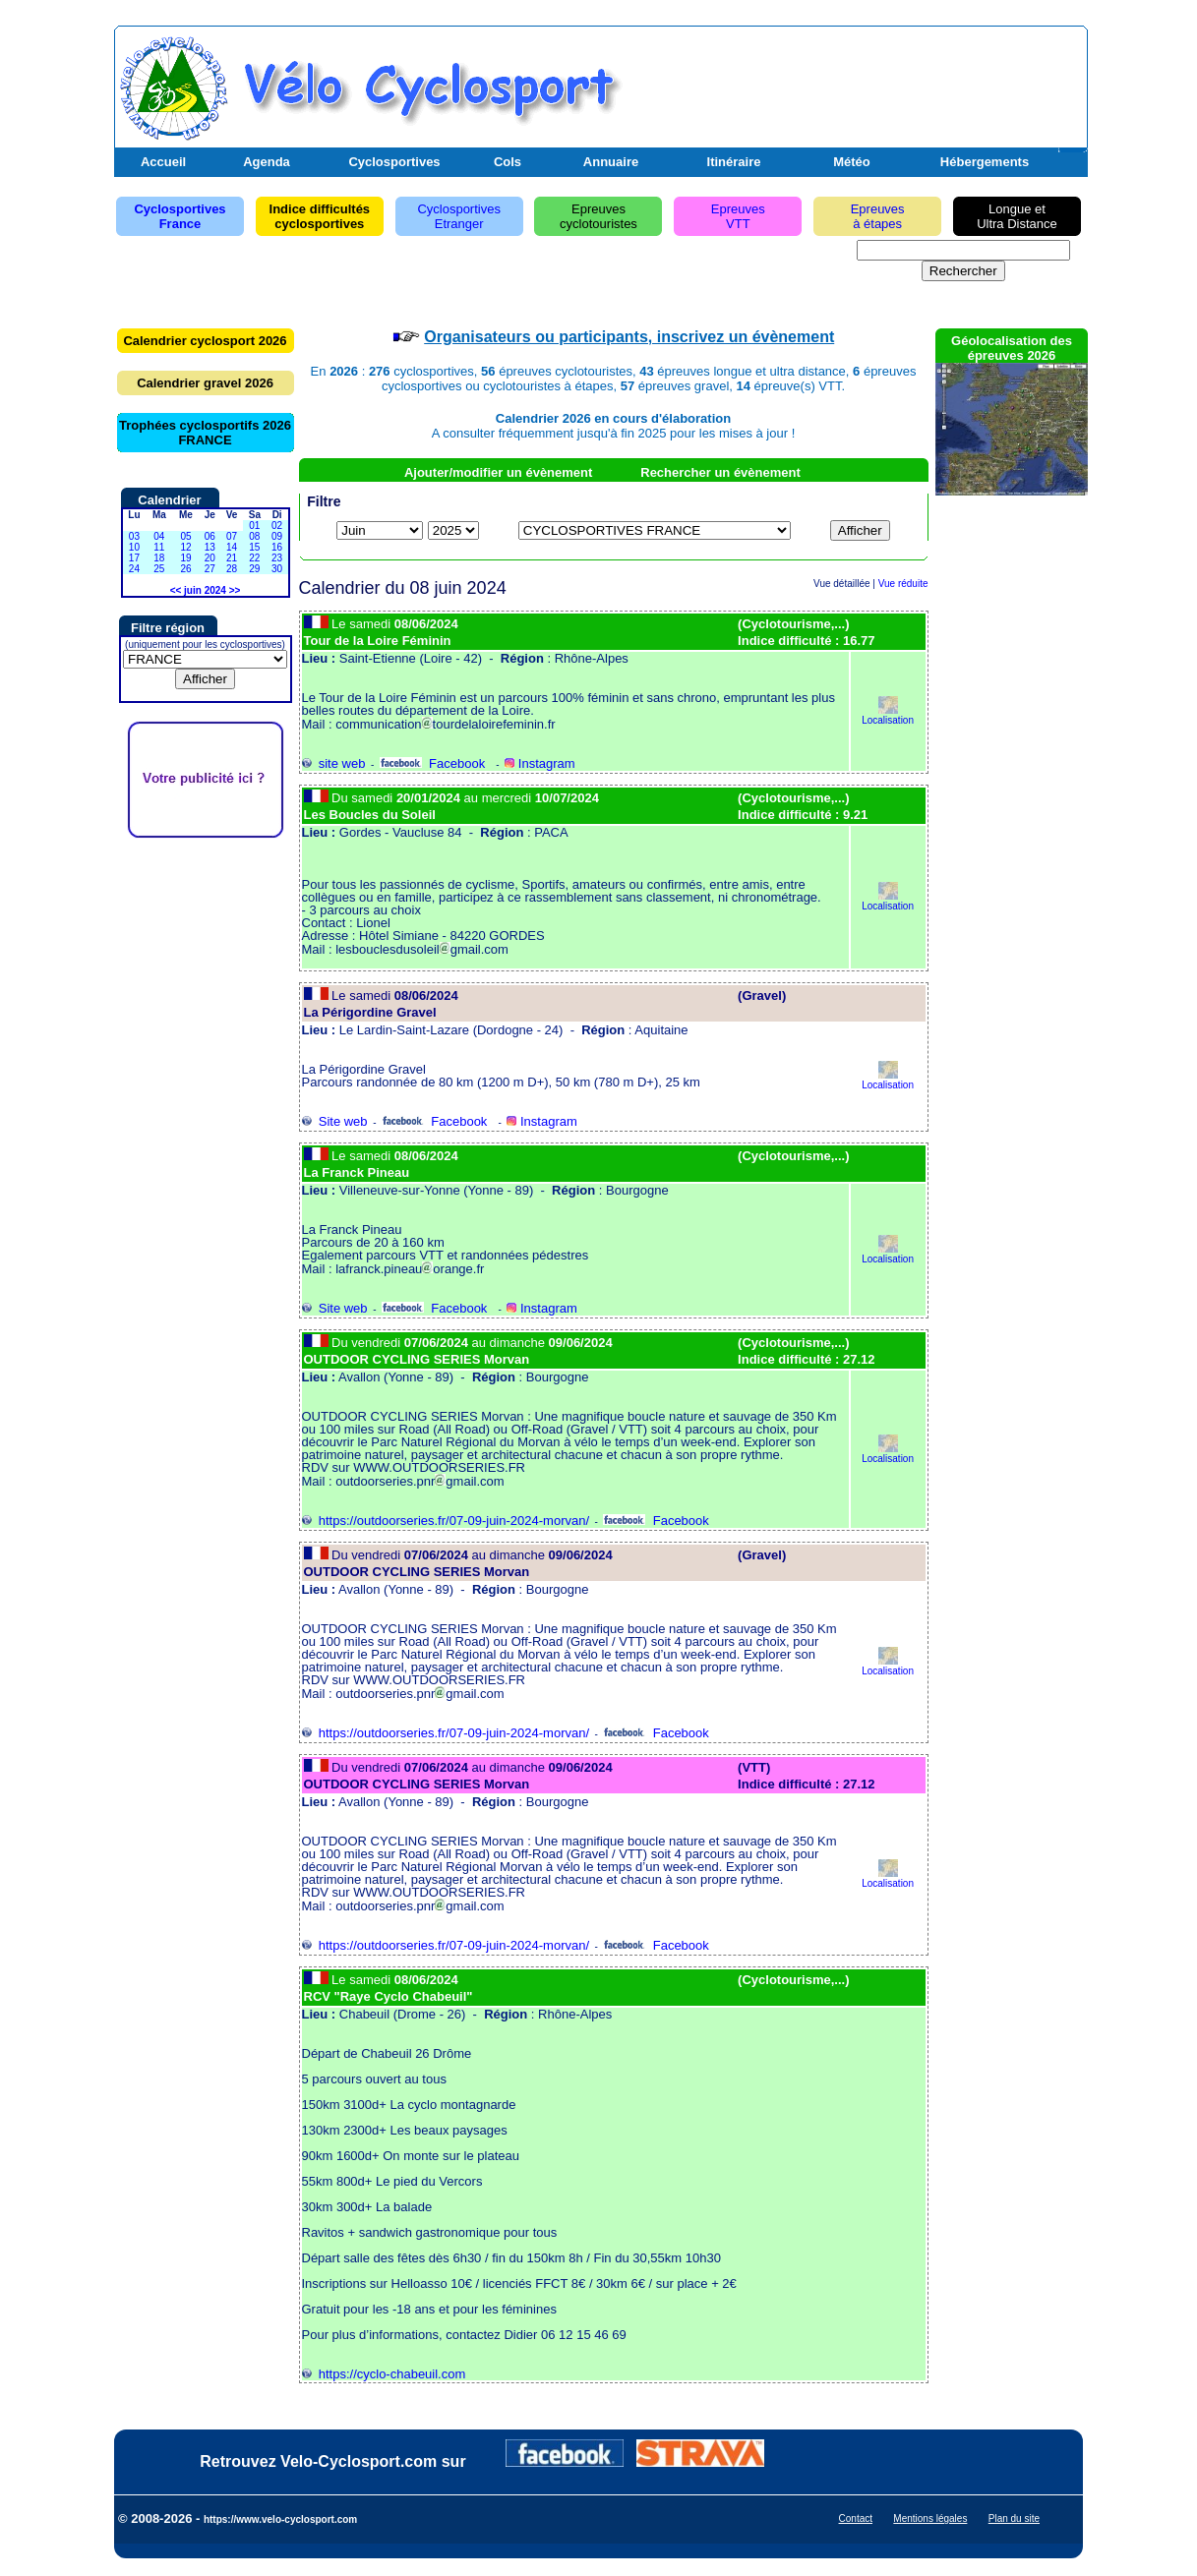 This screenshot has height=2576, width=1197. I want to click on 29, so click(254, 568).